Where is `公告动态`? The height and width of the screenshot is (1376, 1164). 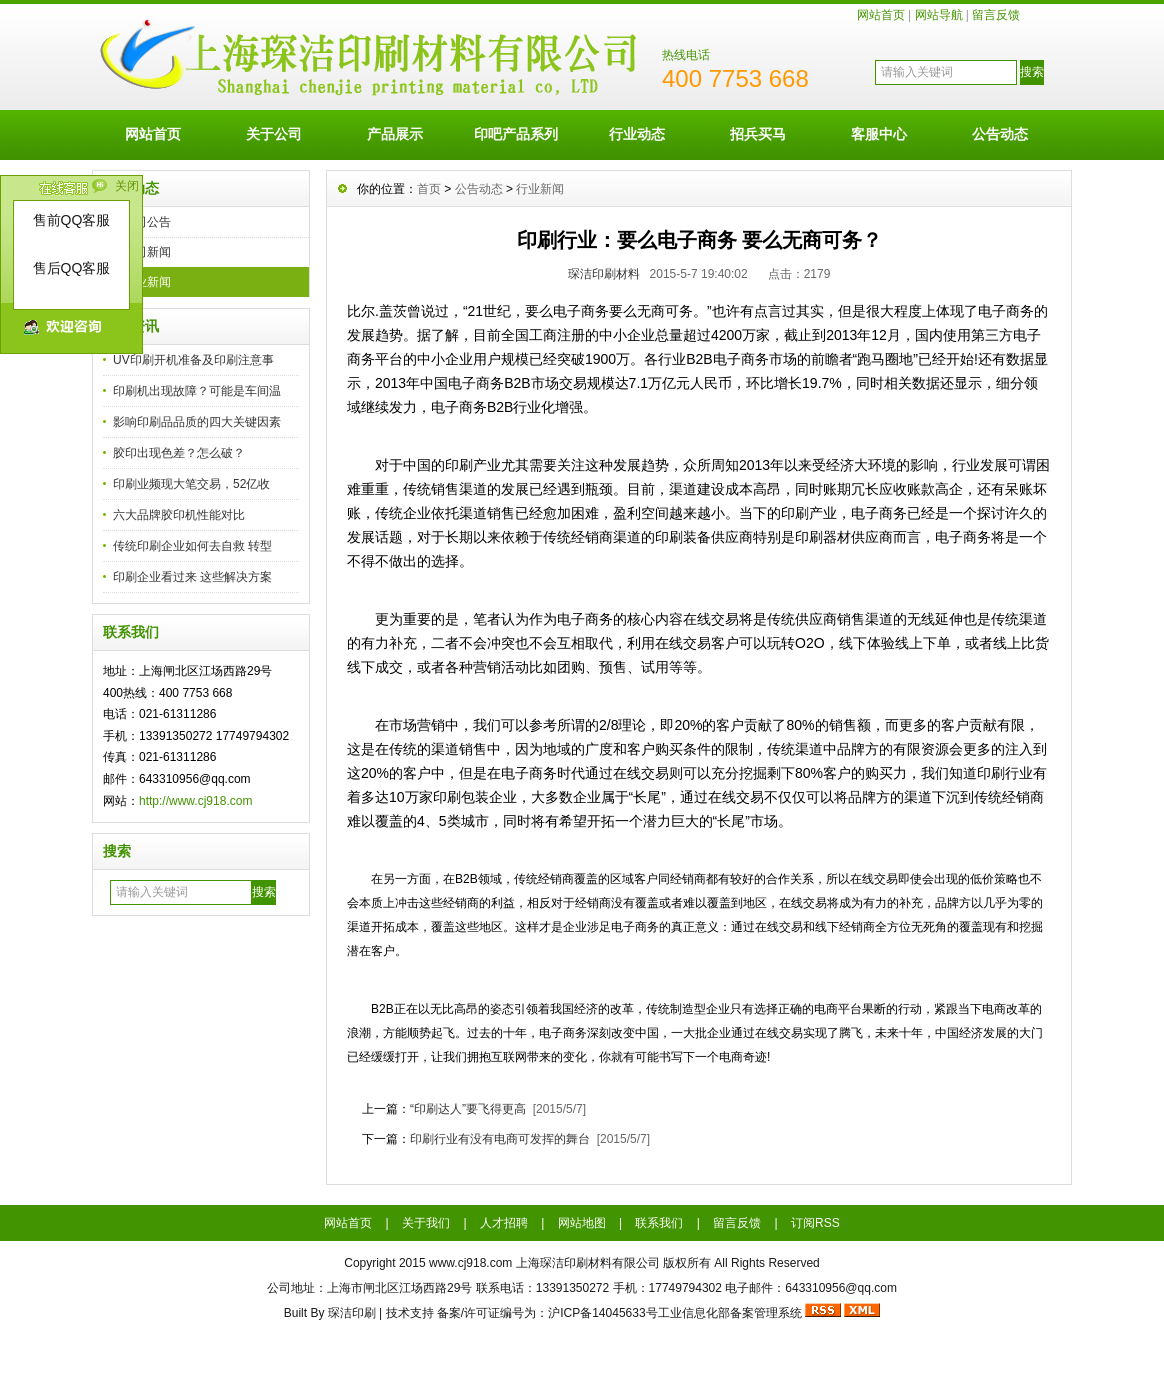 公告动态 is located at coordinates (1000, 134).